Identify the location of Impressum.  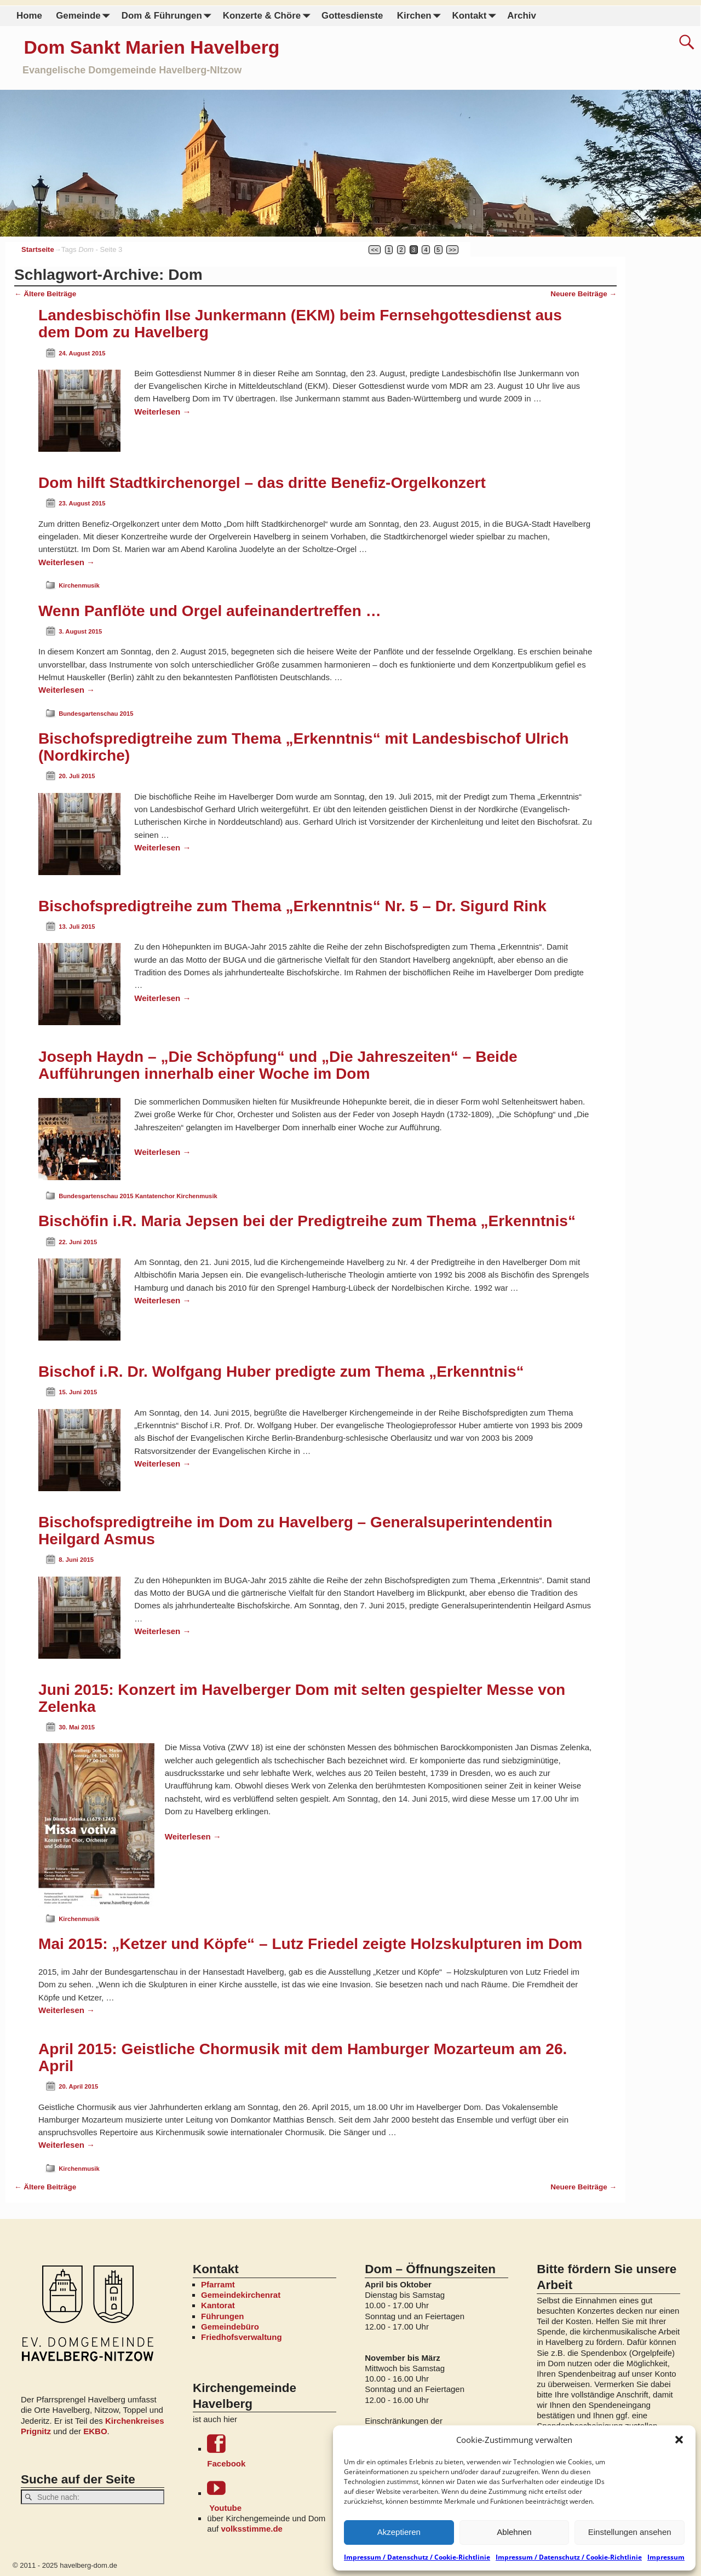
(666, 2557).